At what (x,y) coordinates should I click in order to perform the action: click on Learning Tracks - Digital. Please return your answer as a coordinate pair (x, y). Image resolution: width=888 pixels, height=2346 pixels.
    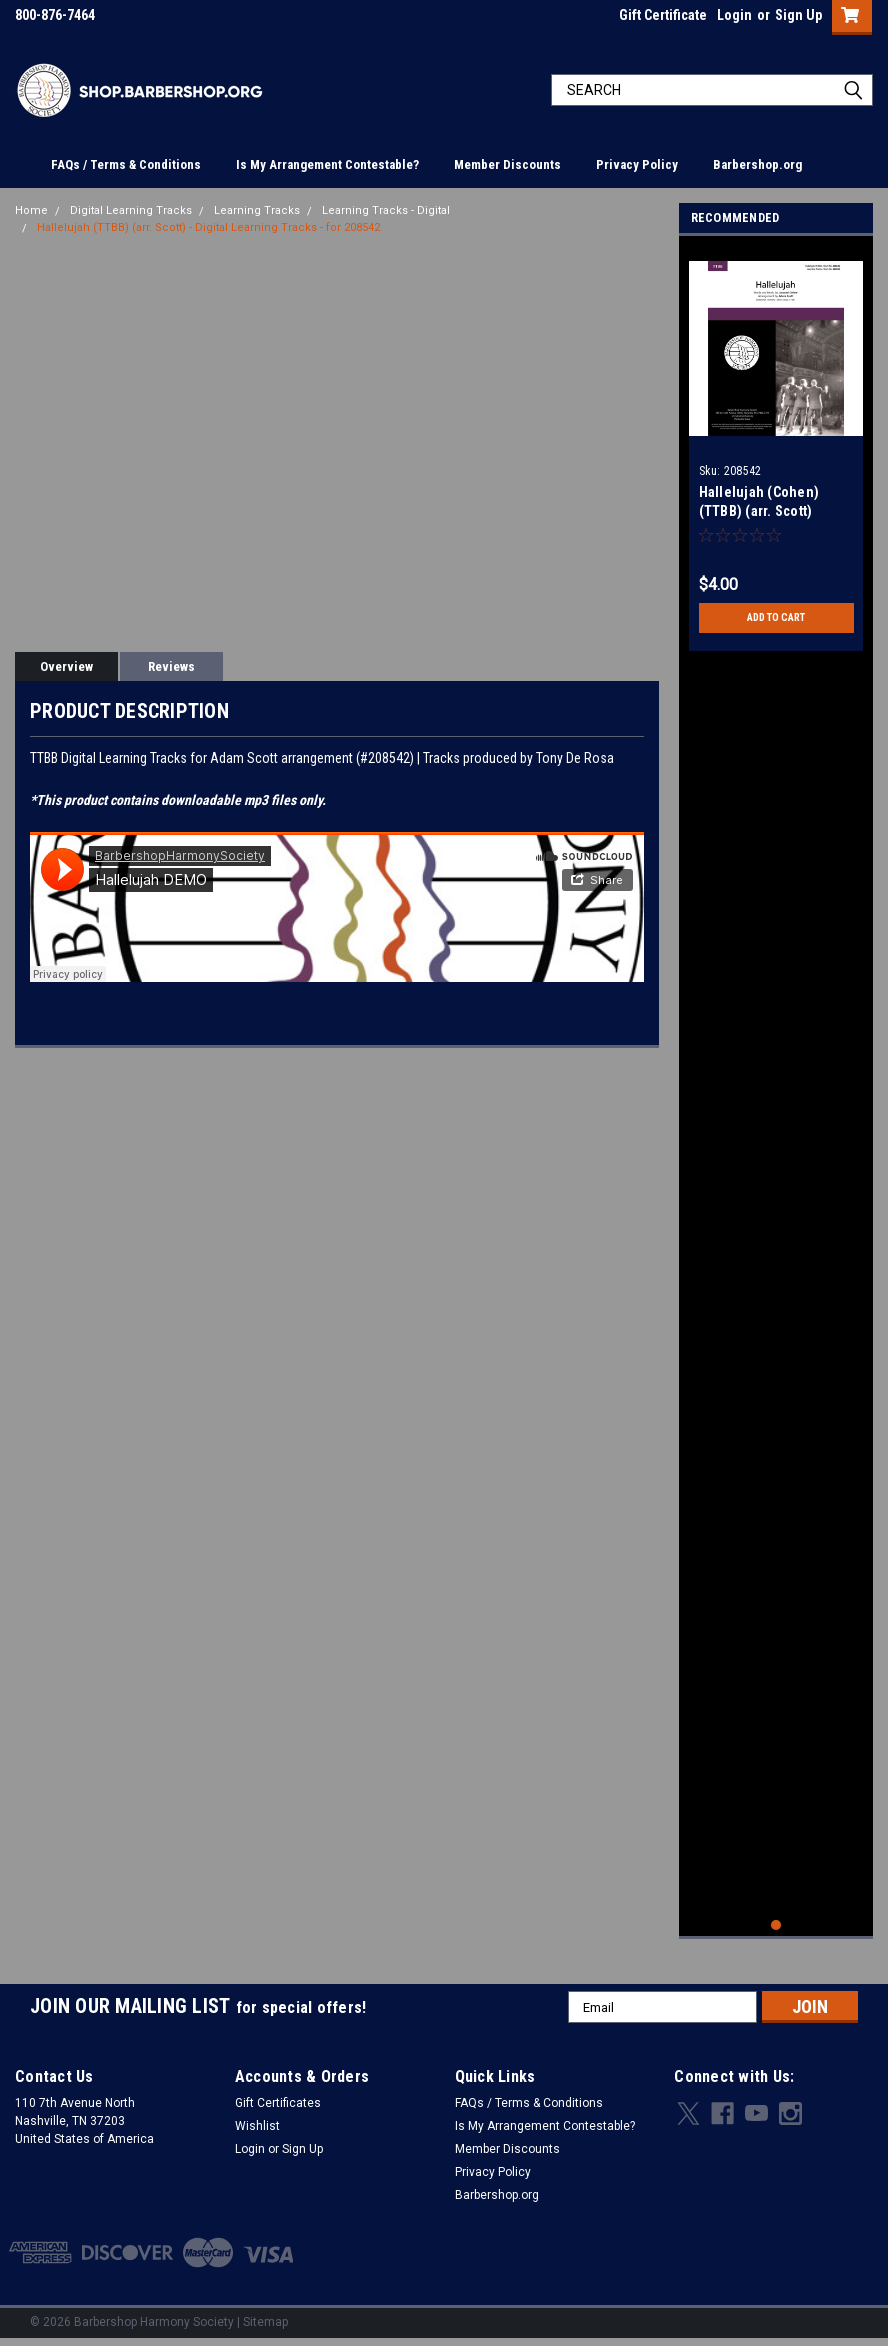
    Looking at the image, I should click on (386, 210).